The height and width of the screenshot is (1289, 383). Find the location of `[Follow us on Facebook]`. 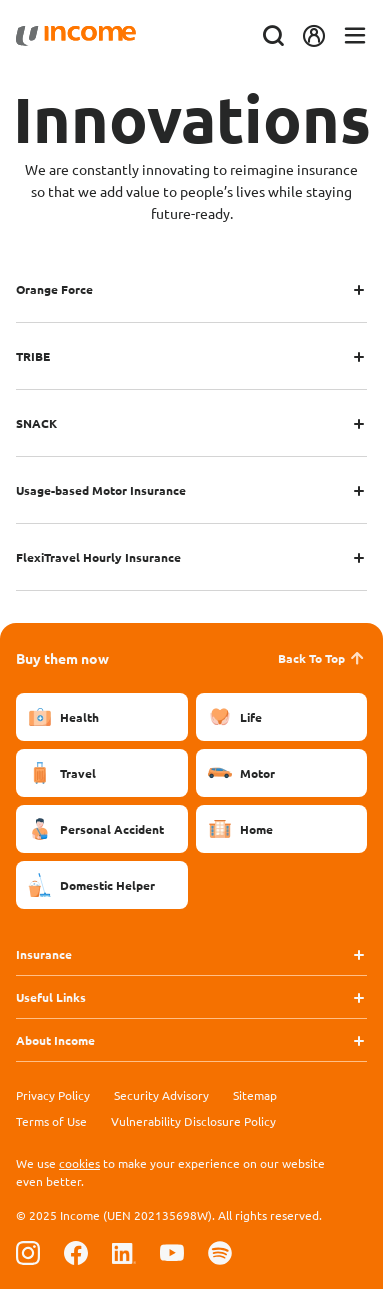

[Follow us on Facebook] is located at coordinates (76, 1252).